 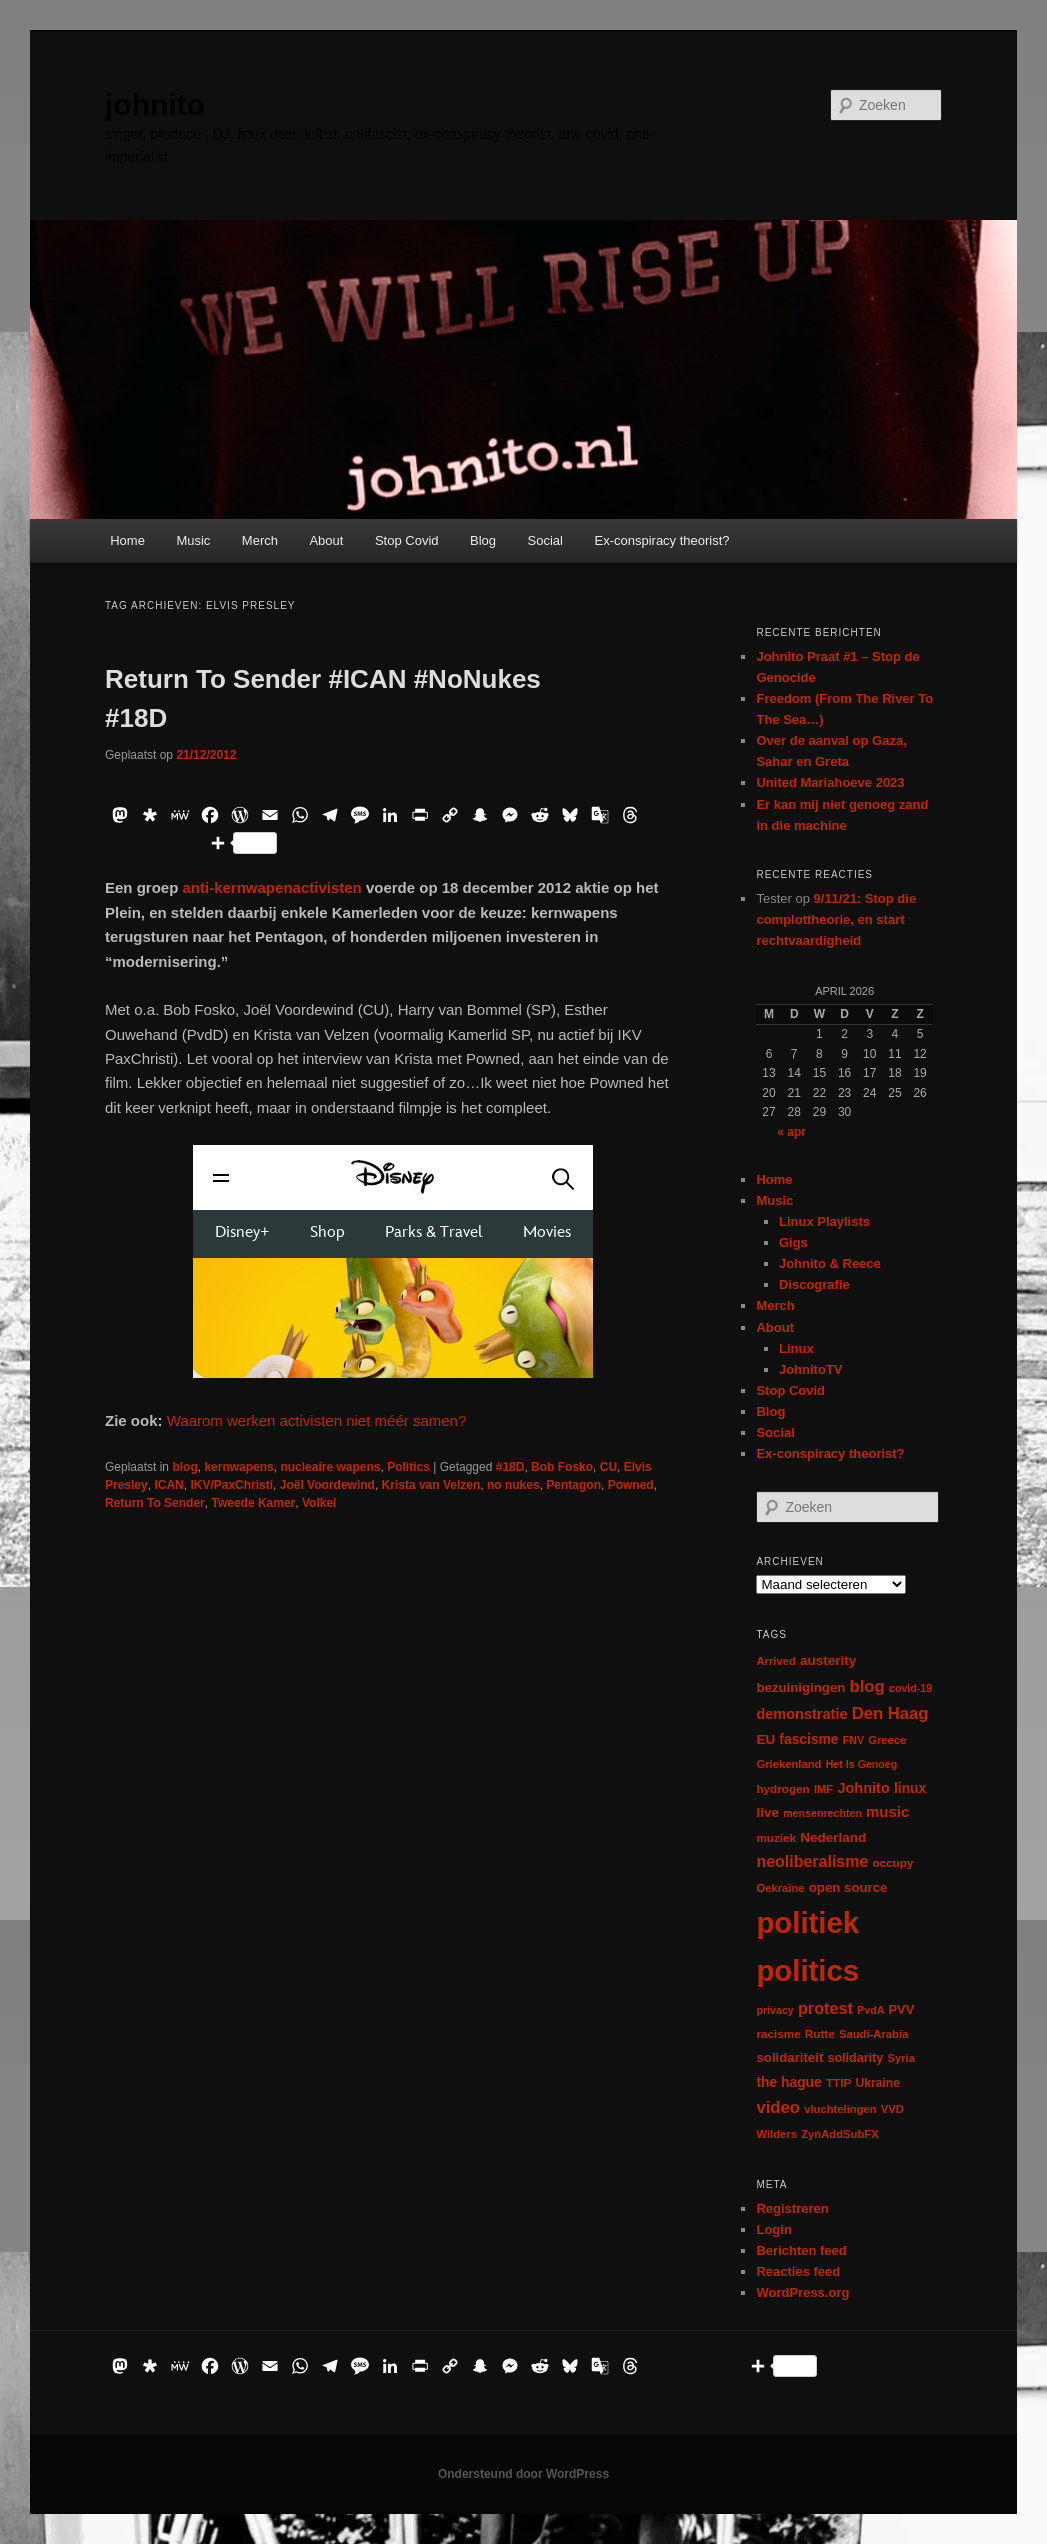 What do you see at coordinates (775, 1661) in the screenshot?
I see `Arrived [Arrived (6 items)]` at bounding box center [775, 1661].